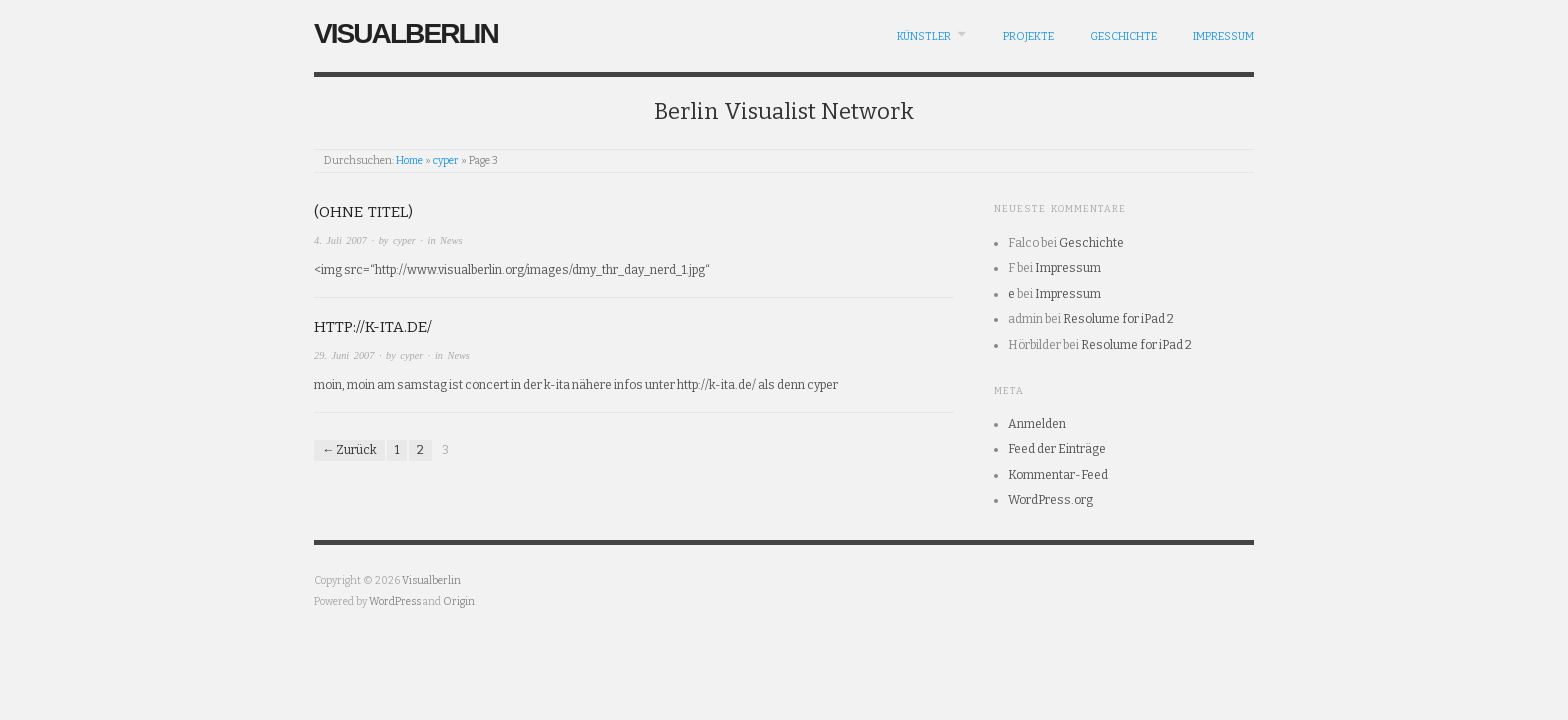 This screenshot has width=1568, height=720. Describe the element at coordinates (373, 327) in the screenshot. I see `http://k-ita.de/` at that location.